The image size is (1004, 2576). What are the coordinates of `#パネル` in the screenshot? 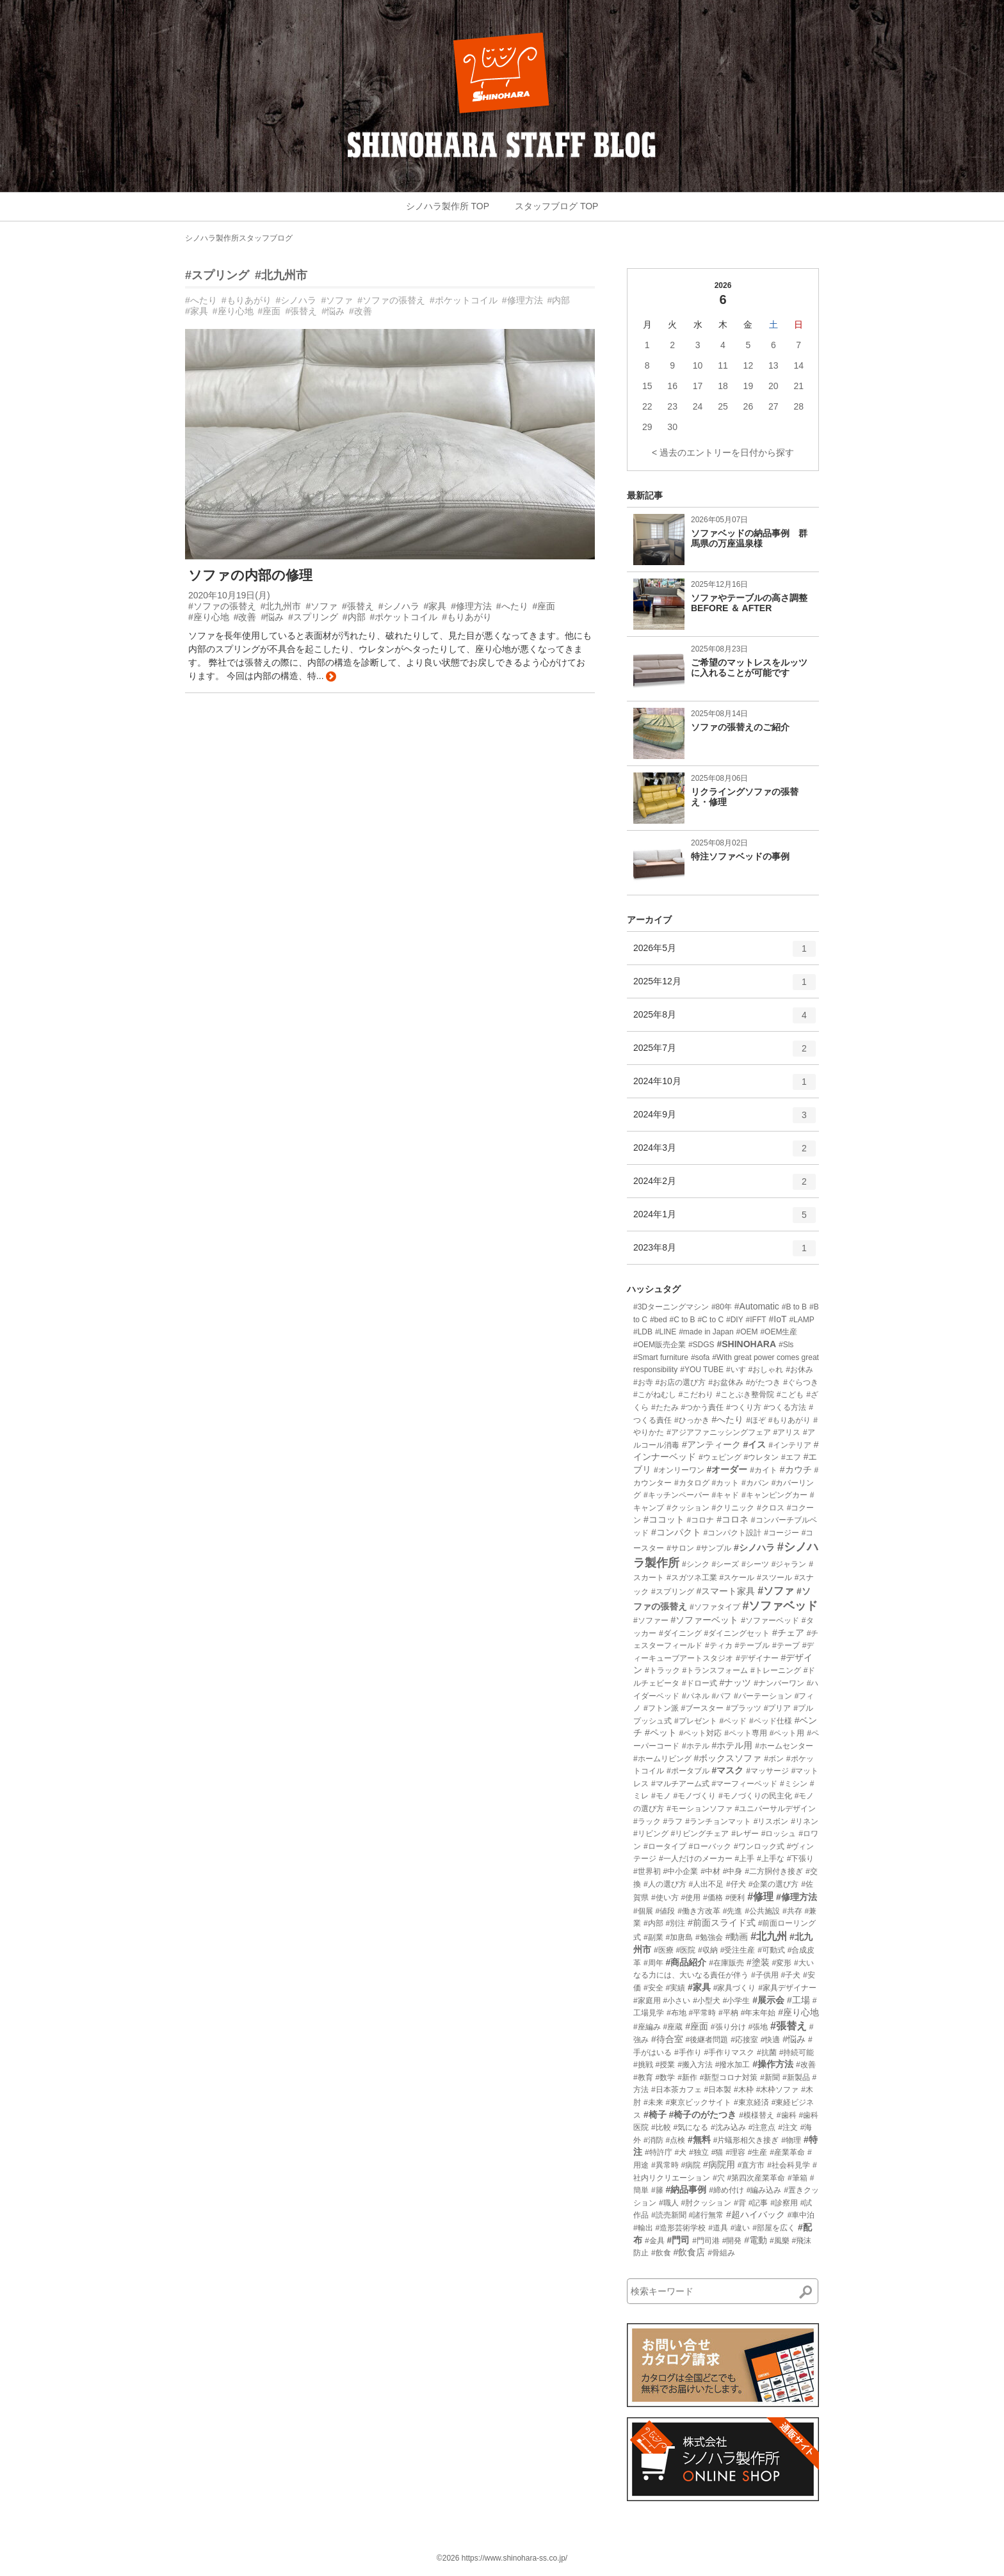 It's located at (695, 1696).